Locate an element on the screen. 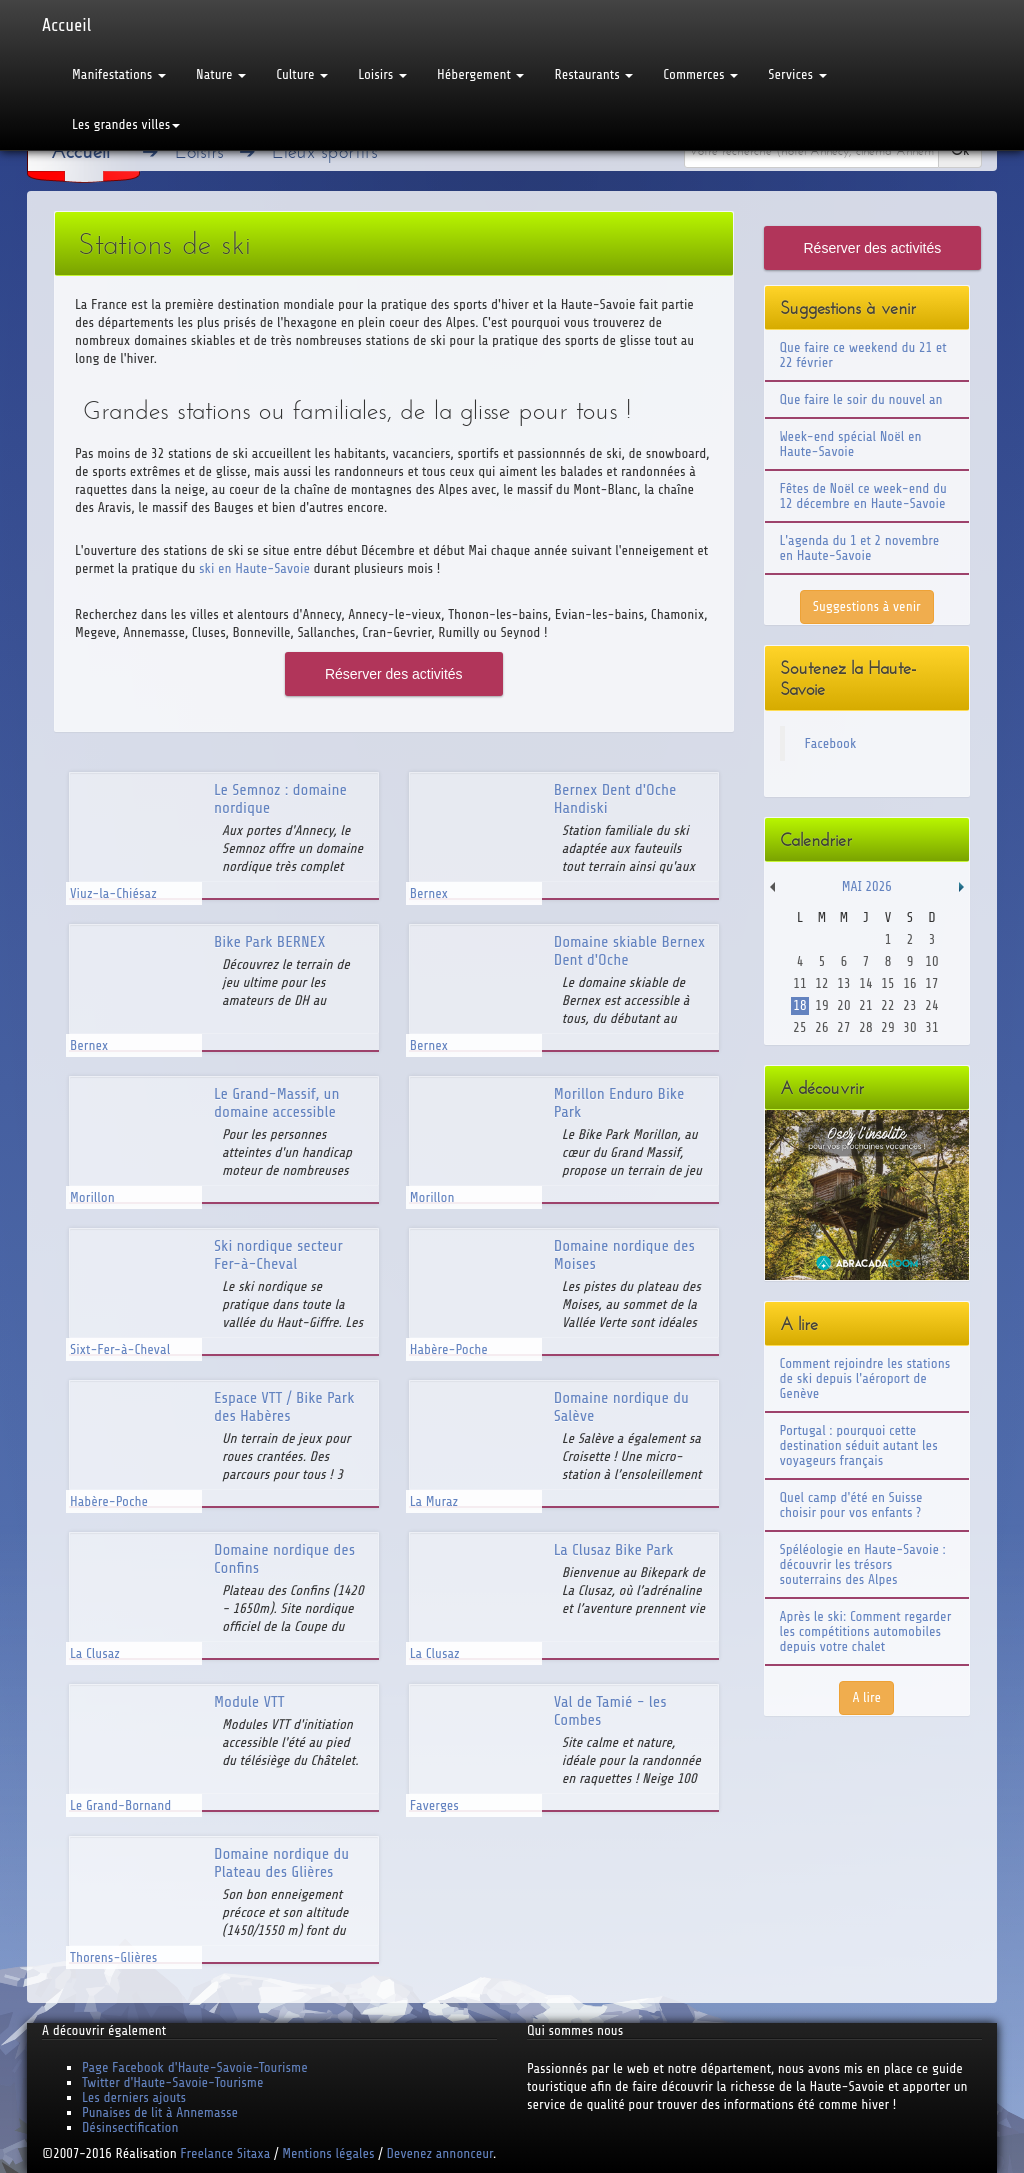  Les grandes villes is located at coordinates (126, 124).